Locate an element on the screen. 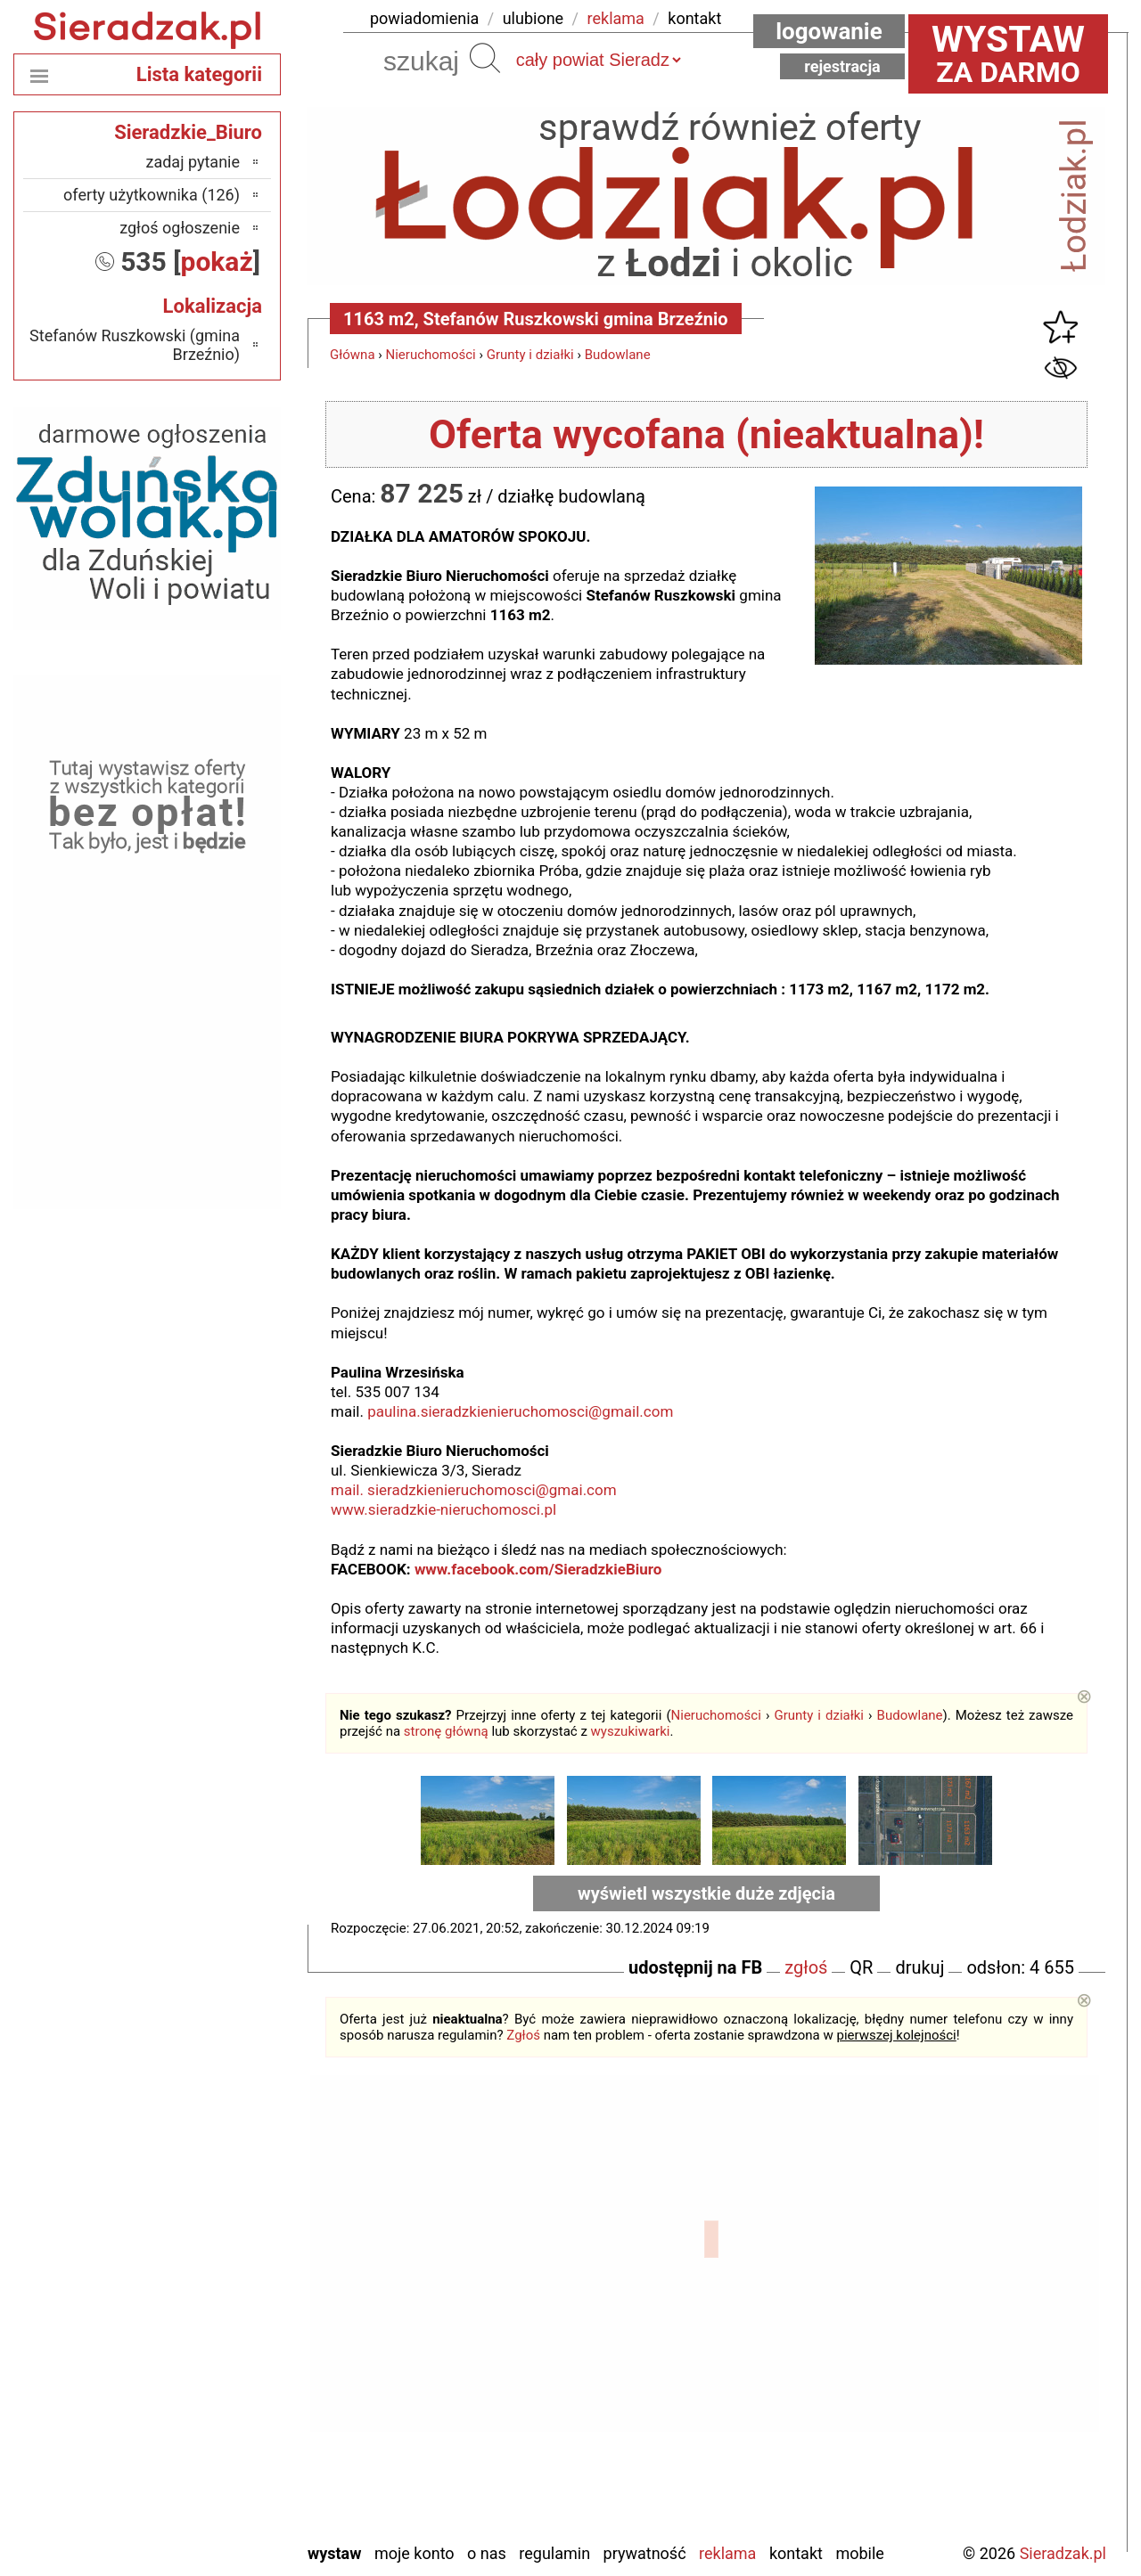 This screenshot has height=2576, width=1141. Łask is located at coordinates (224, 2262).